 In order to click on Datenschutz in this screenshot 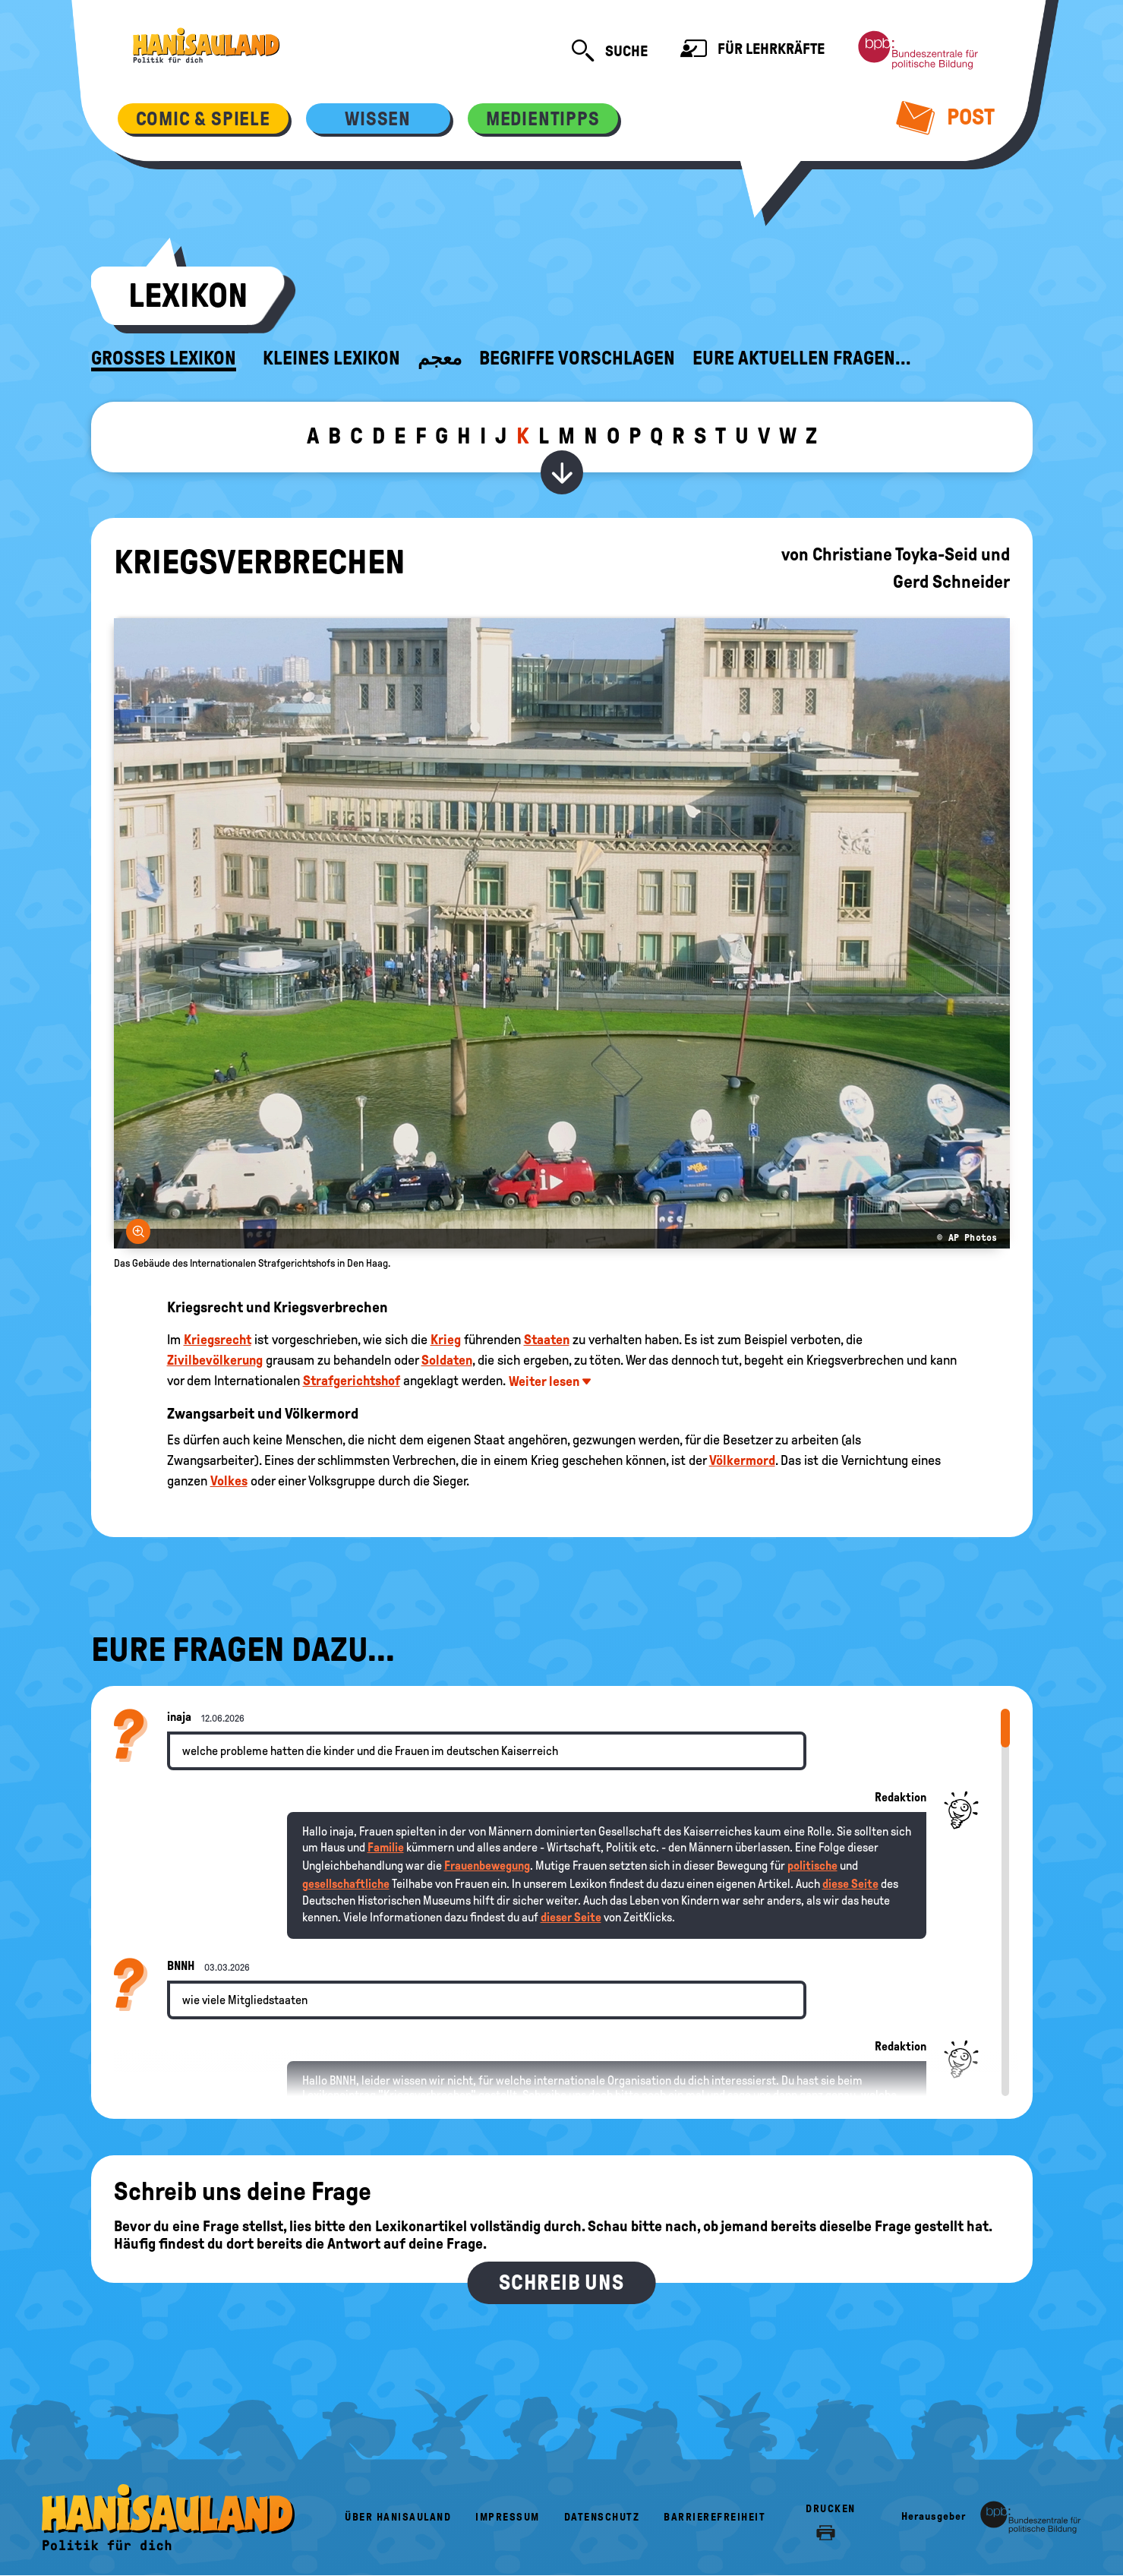, I will do `click(602, 2517)`.